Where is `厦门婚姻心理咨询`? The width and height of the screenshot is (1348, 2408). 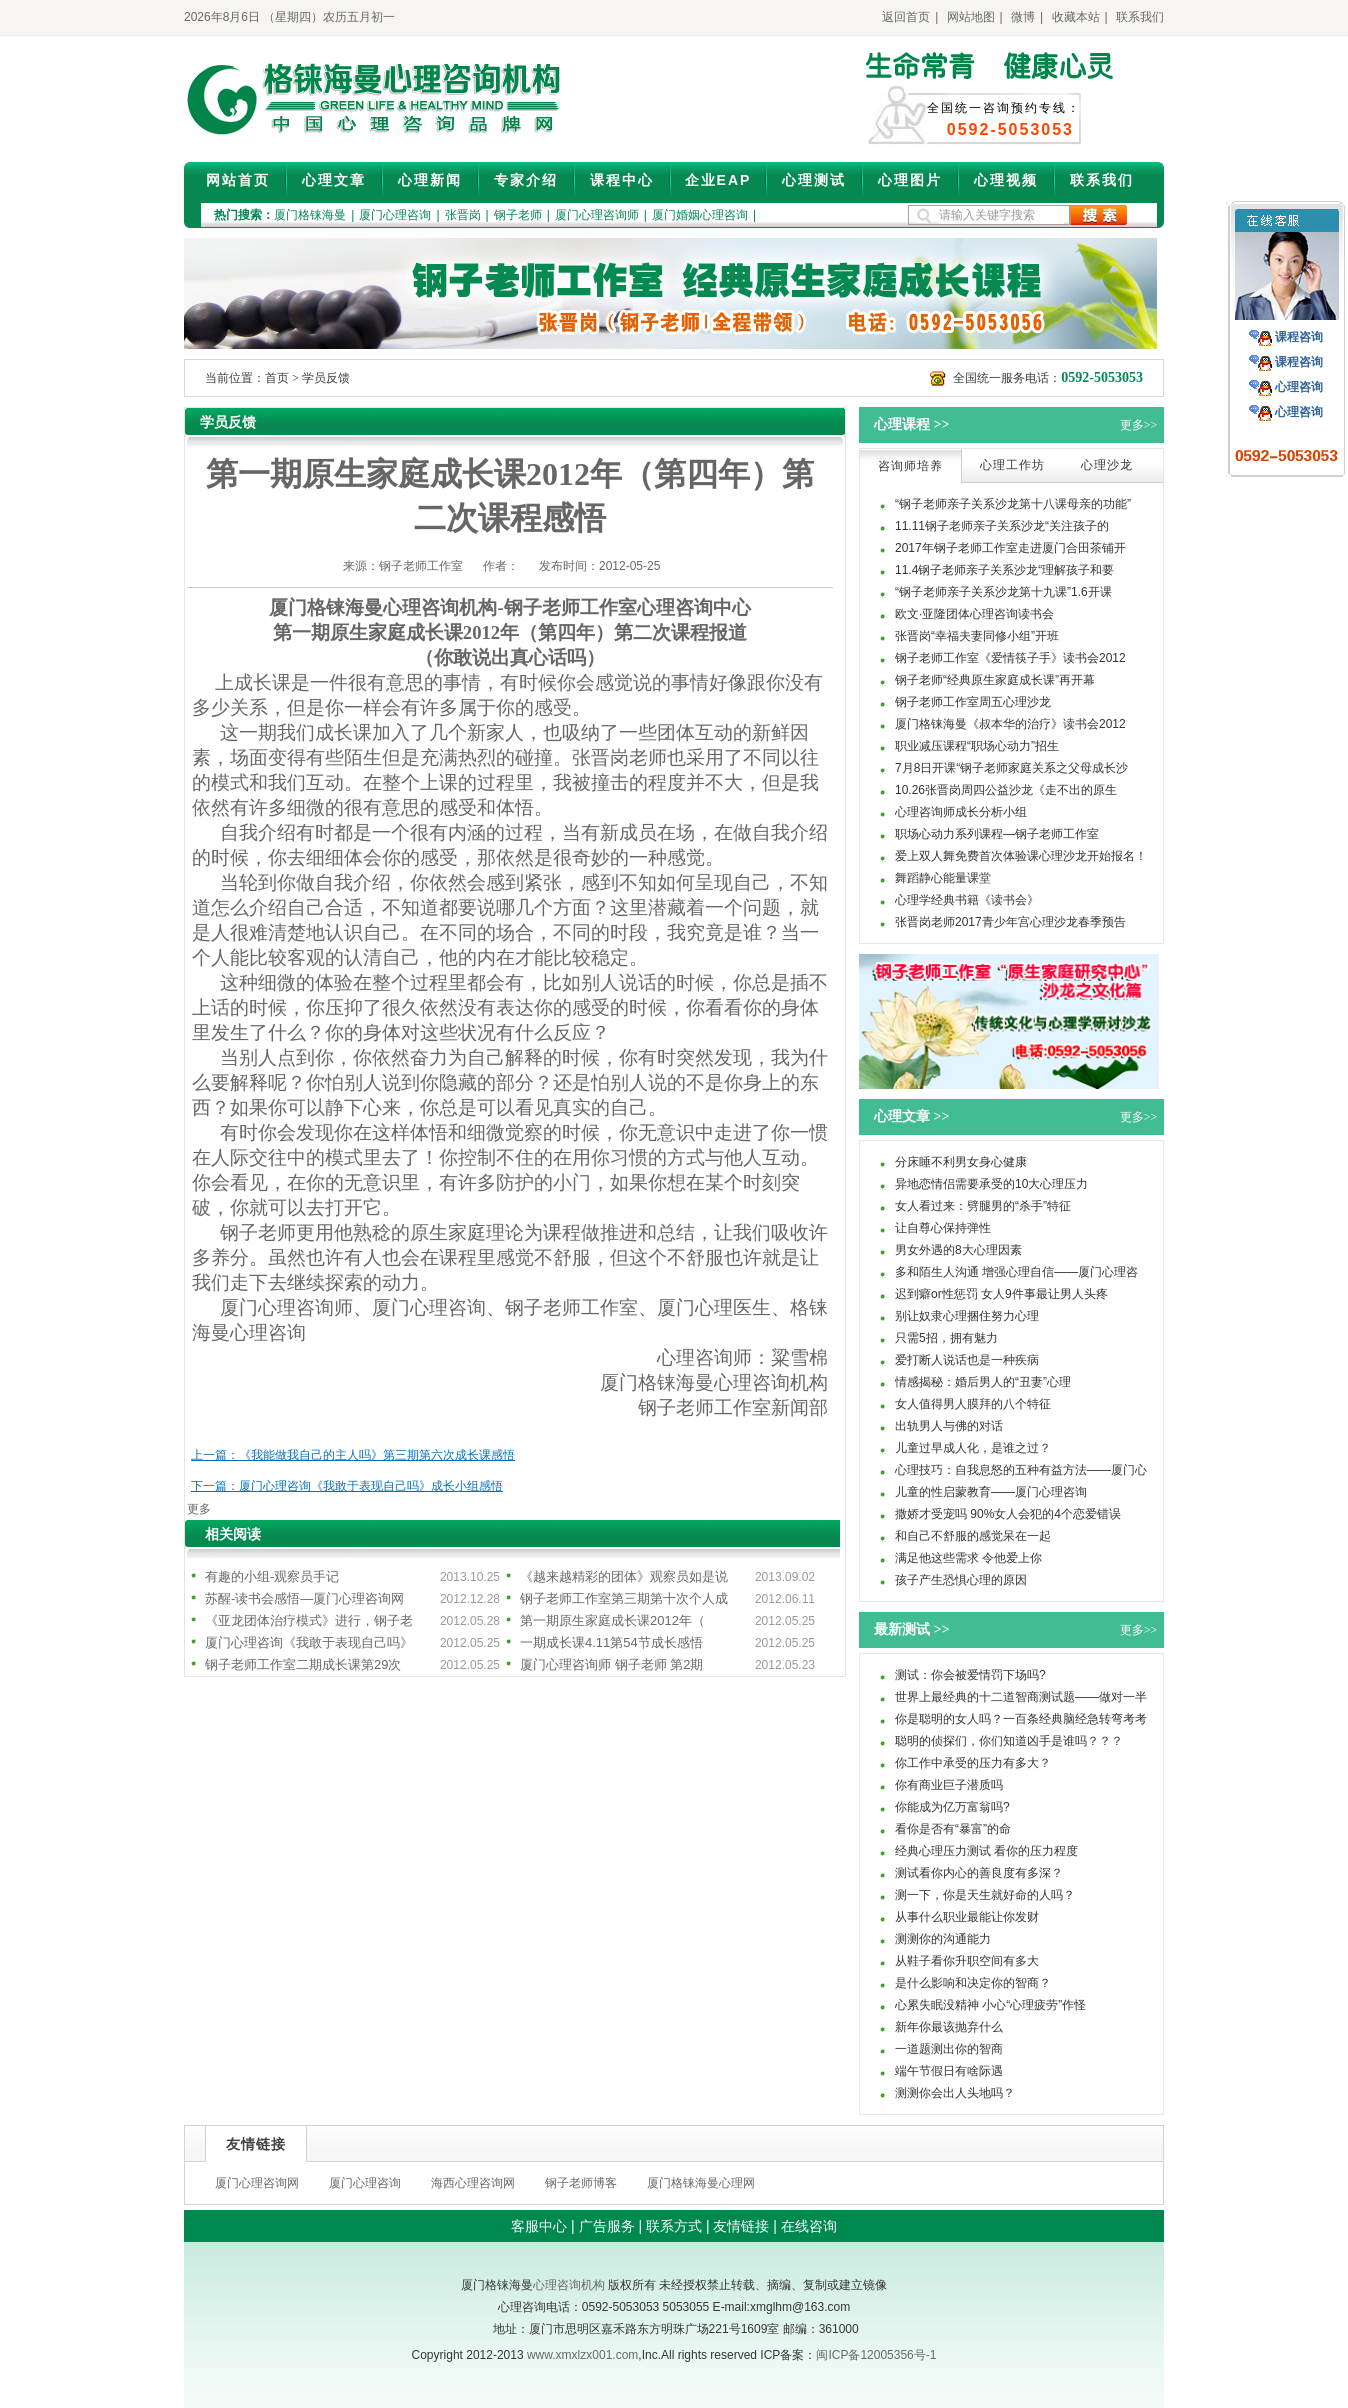
厦门婚姻心理咨询 is located at coordinates (700, 215).